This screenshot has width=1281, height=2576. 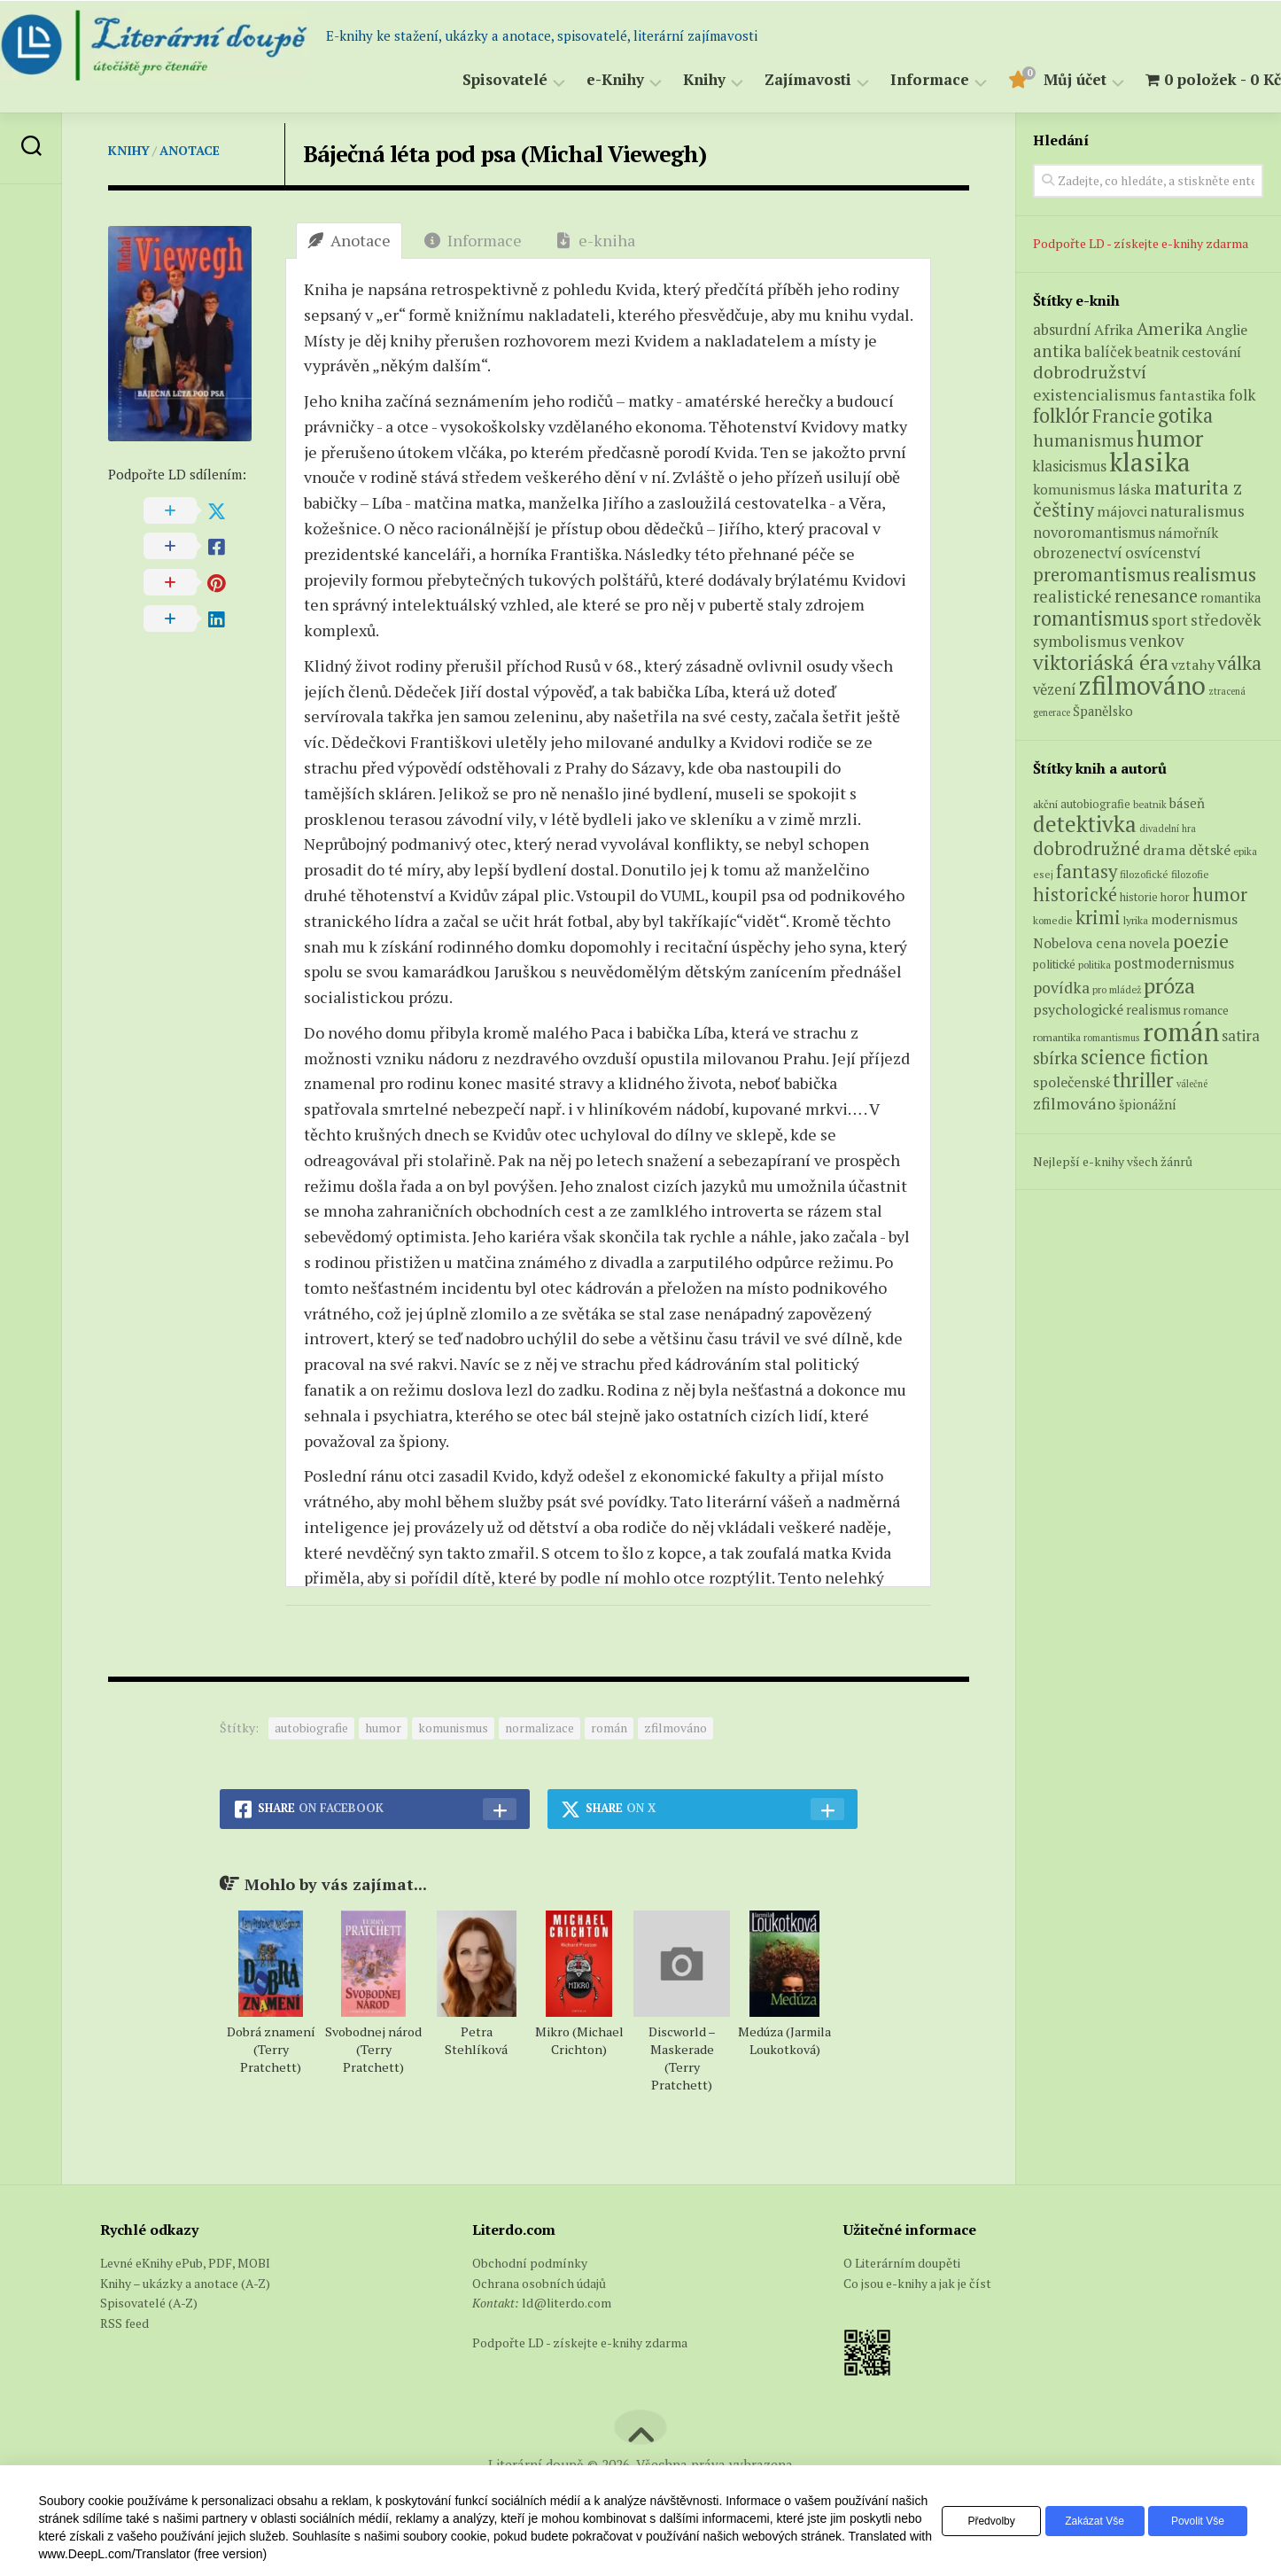 What do you see at coordinates (579, 2040) in the screenshot?
I see `Mikro (Michael Crichton)` at bounding box center [579, 2040].